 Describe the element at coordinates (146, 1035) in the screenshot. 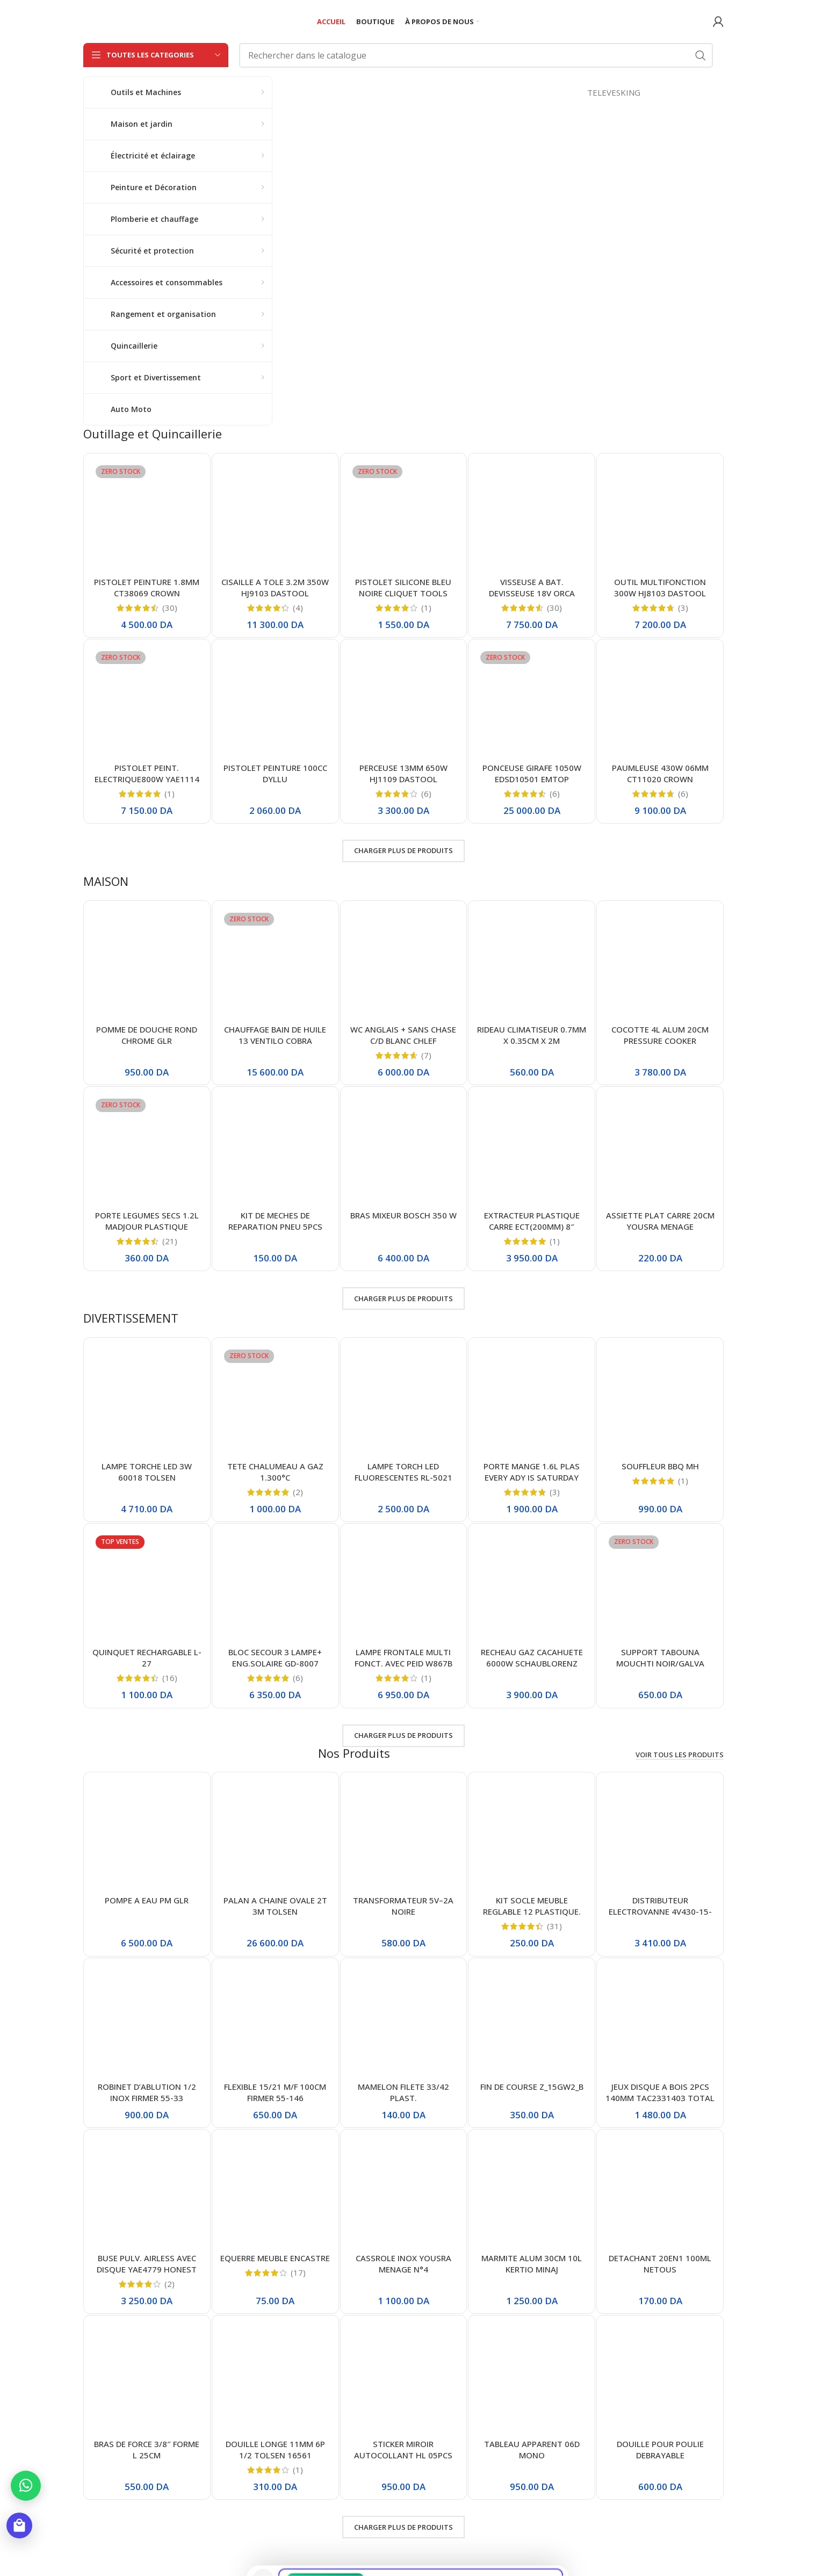

I see `POMME DE DOUCHE ROND CHROME GLR` at that location.